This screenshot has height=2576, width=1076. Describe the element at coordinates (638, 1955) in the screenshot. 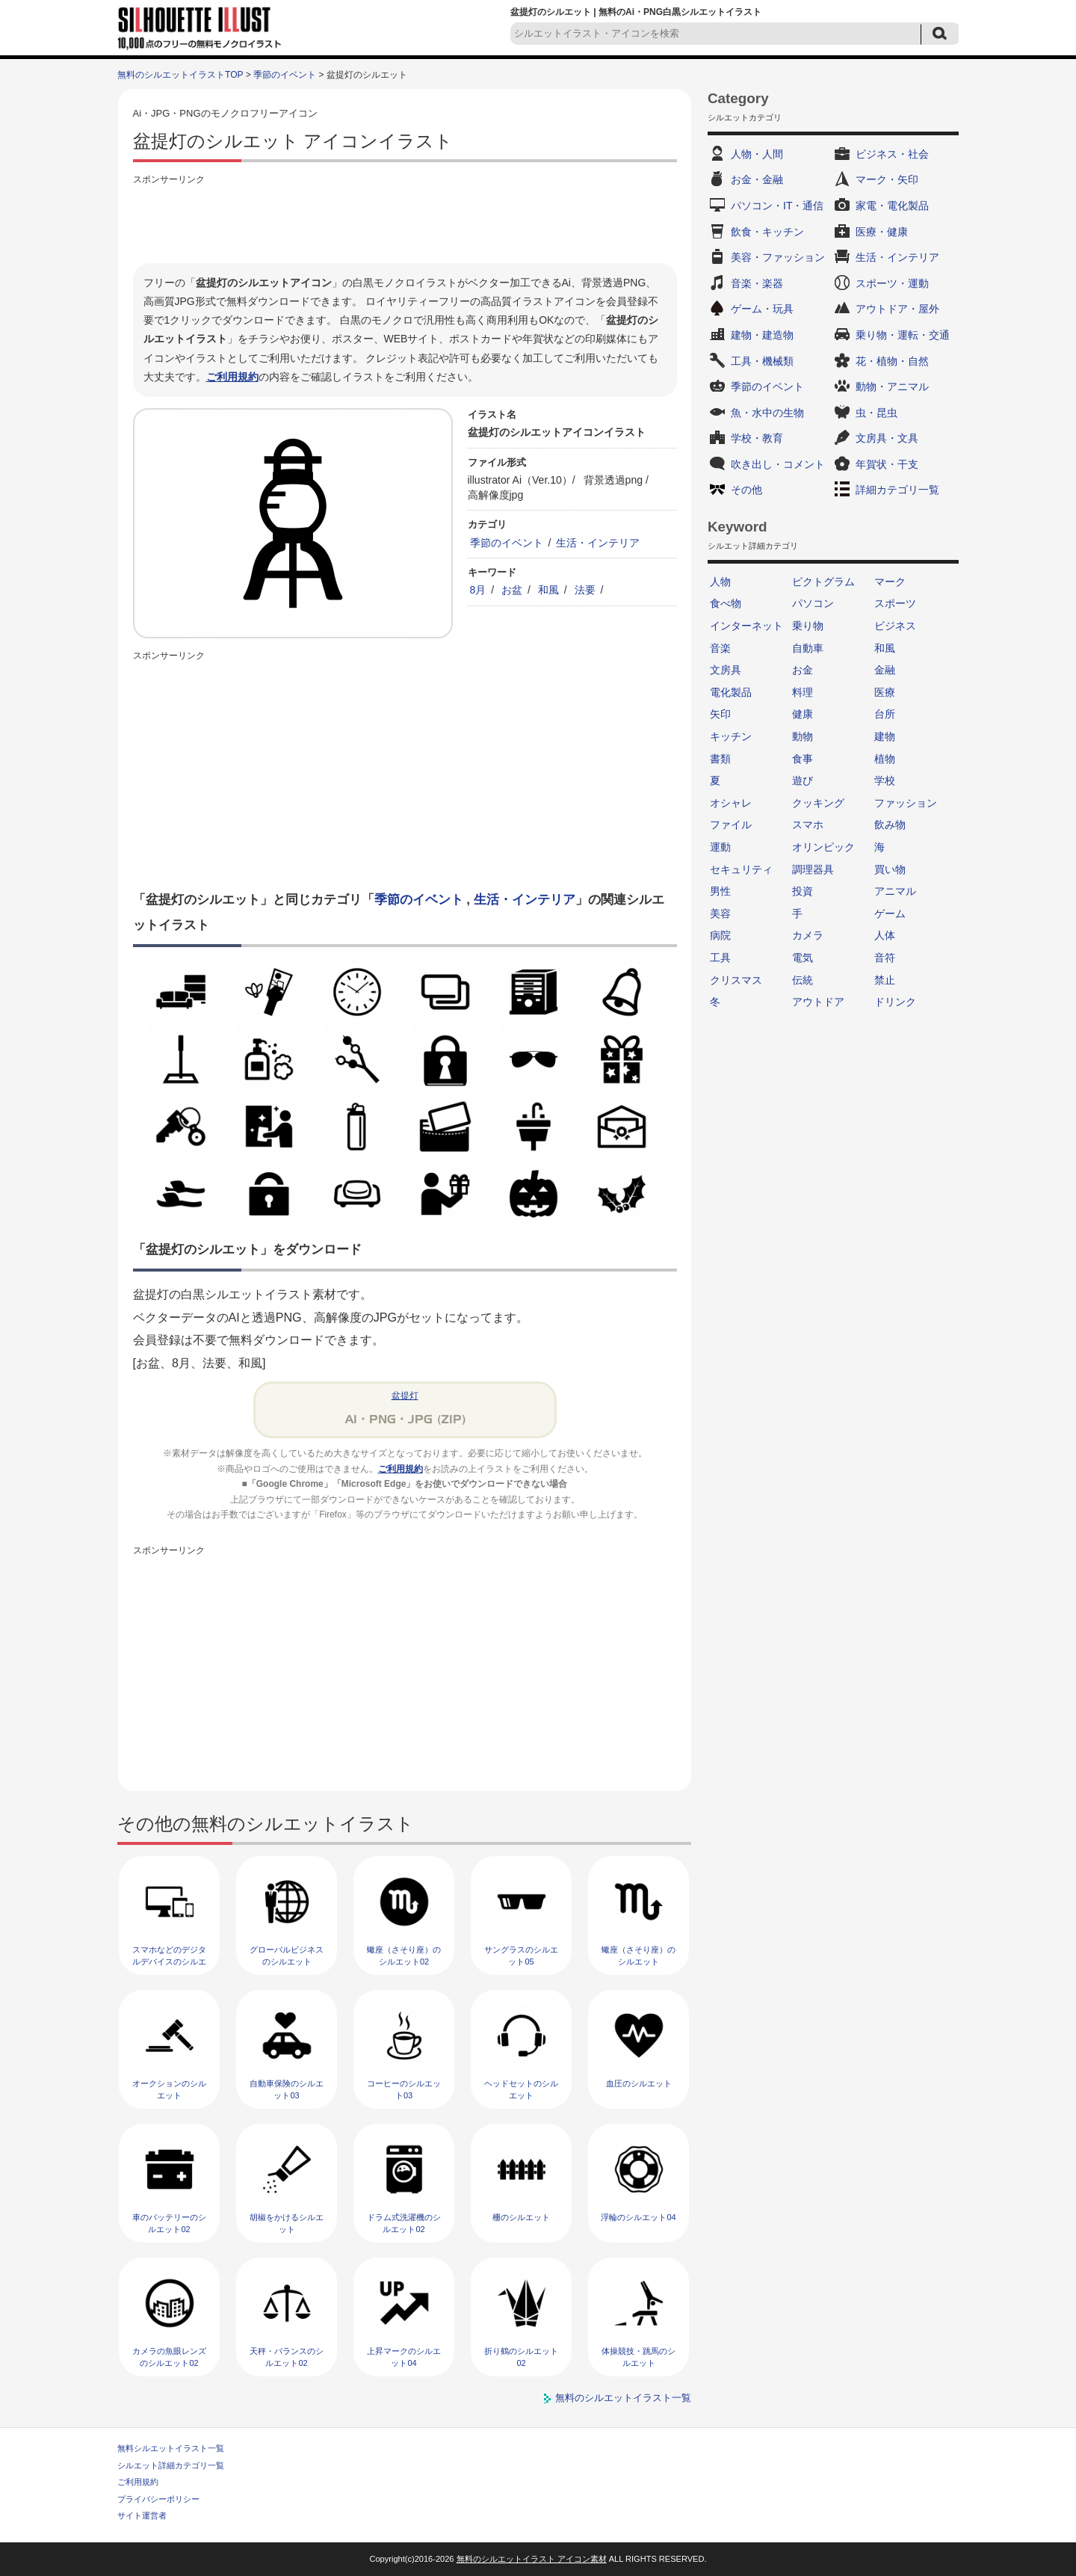

I see `蠍座（さそり座）のシルエット` at that location.